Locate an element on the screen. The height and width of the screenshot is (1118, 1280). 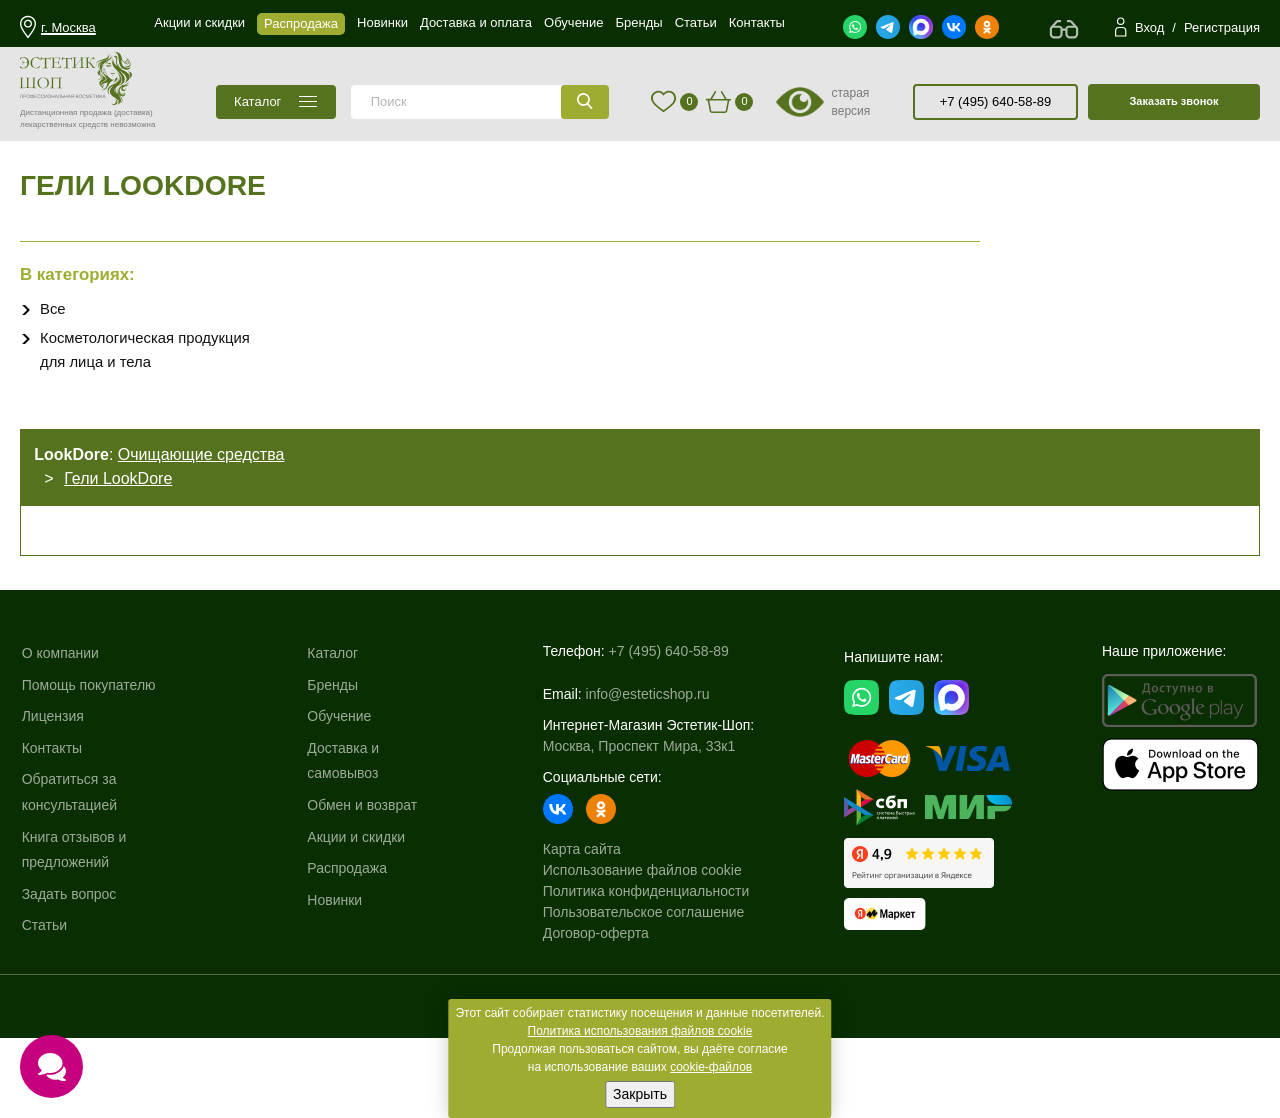
Закрыть is located at coordinates (640, 1094).